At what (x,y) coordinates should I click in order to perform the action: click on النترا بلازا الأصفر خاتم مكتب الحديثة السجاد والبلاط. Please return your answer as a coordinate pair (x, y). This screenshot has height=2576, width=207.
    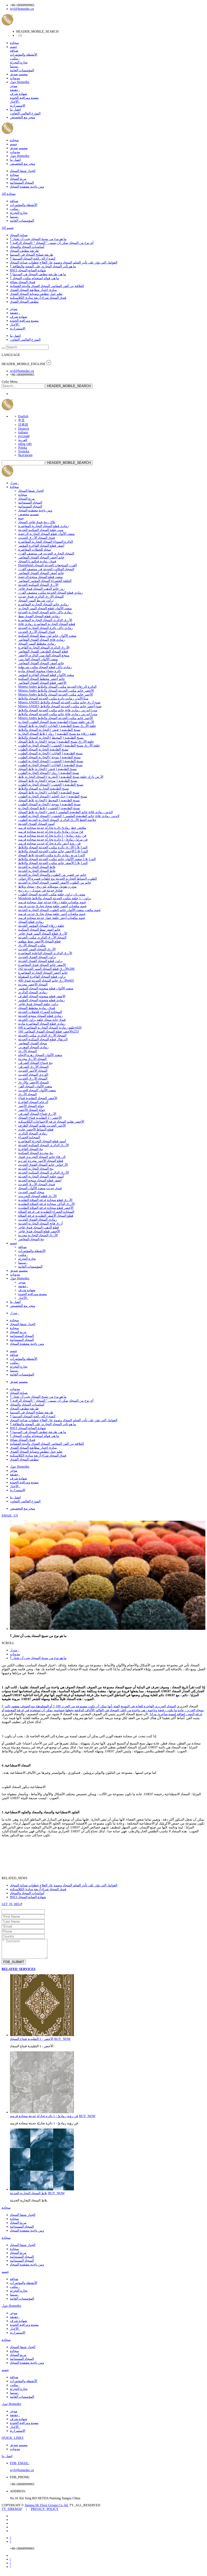
    Looking at the image, I should click on (53, 863).